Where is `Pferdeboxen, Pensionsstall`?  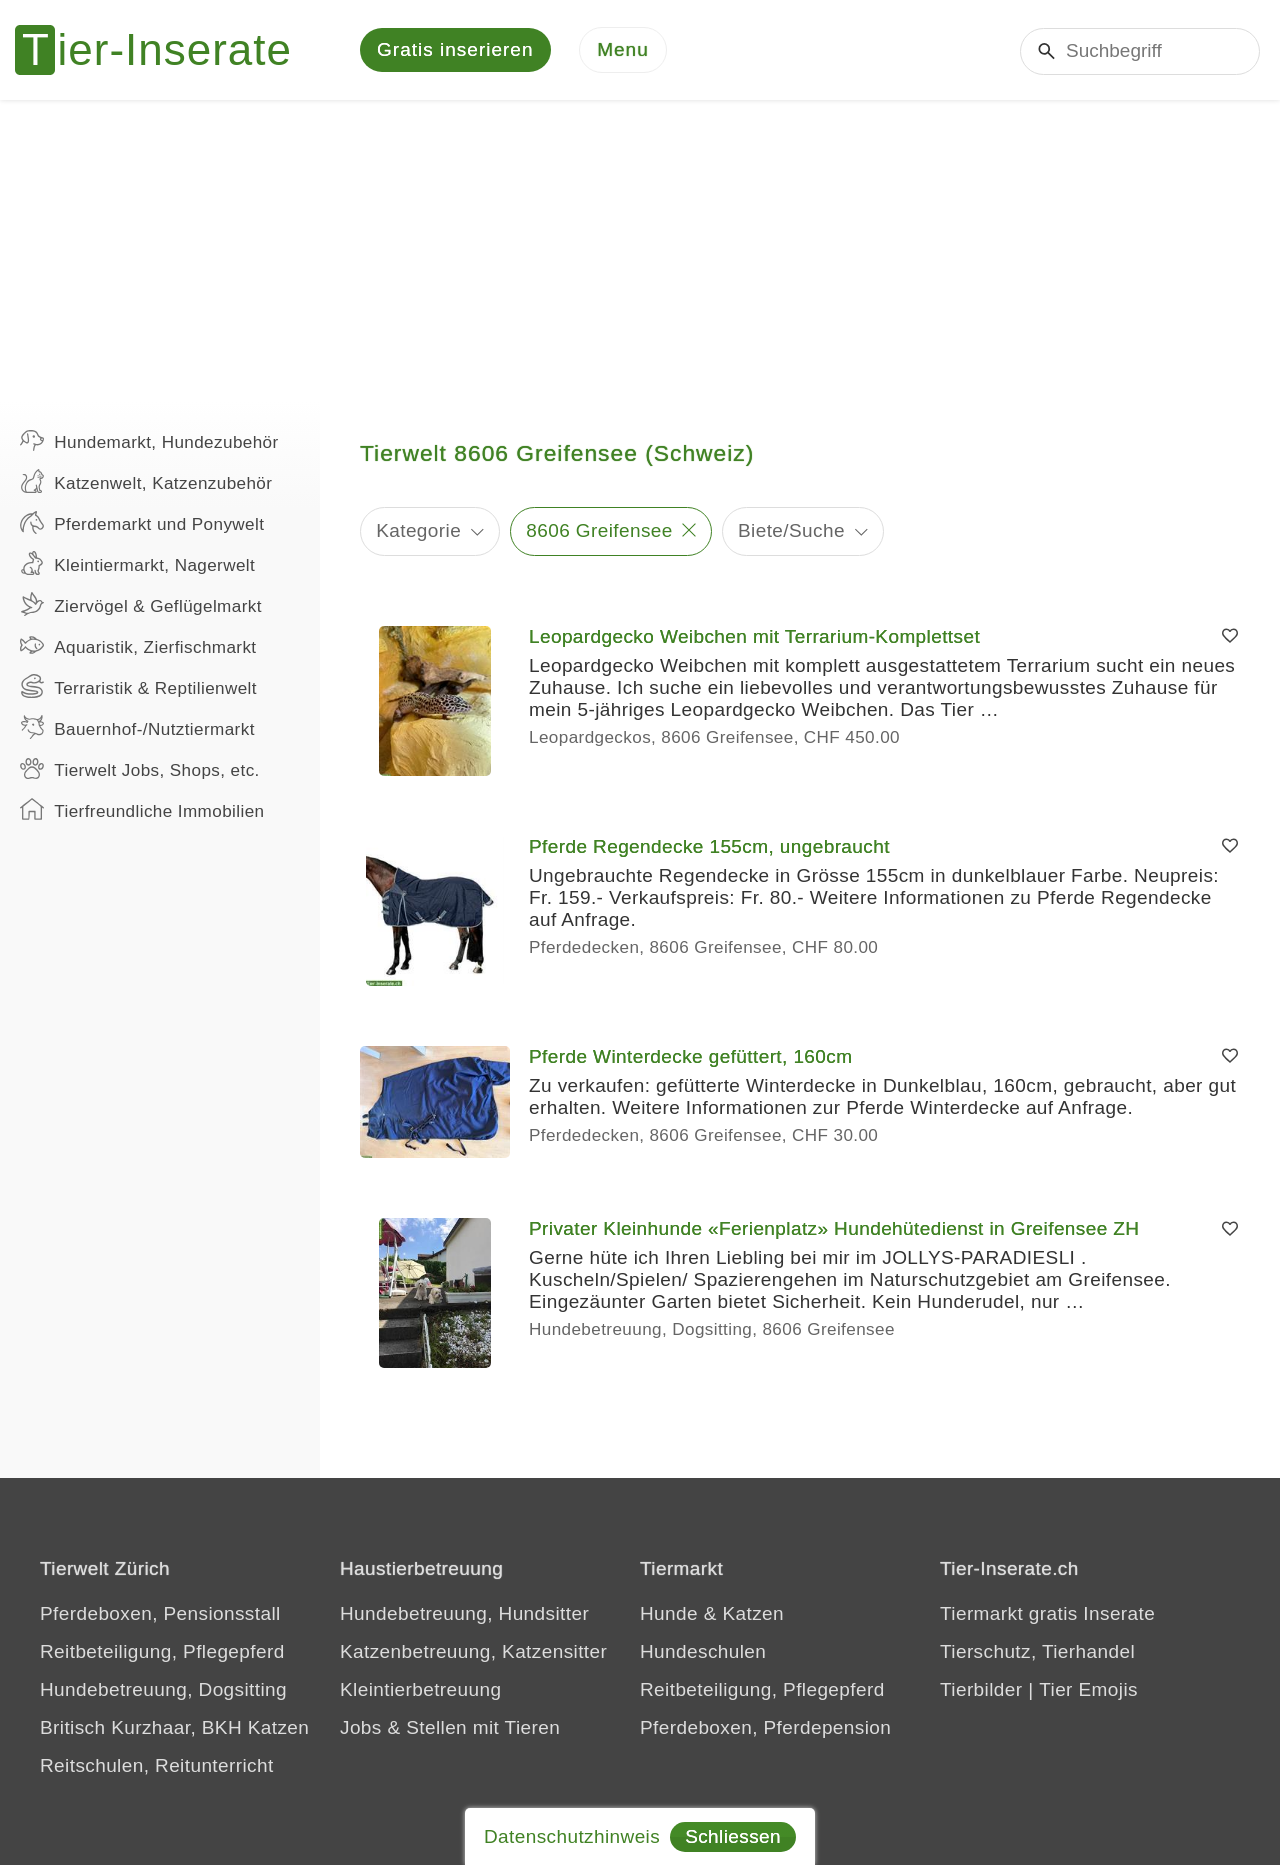 Pferdeboxen, Pensionsstall is located at coordinates (160, 1613).